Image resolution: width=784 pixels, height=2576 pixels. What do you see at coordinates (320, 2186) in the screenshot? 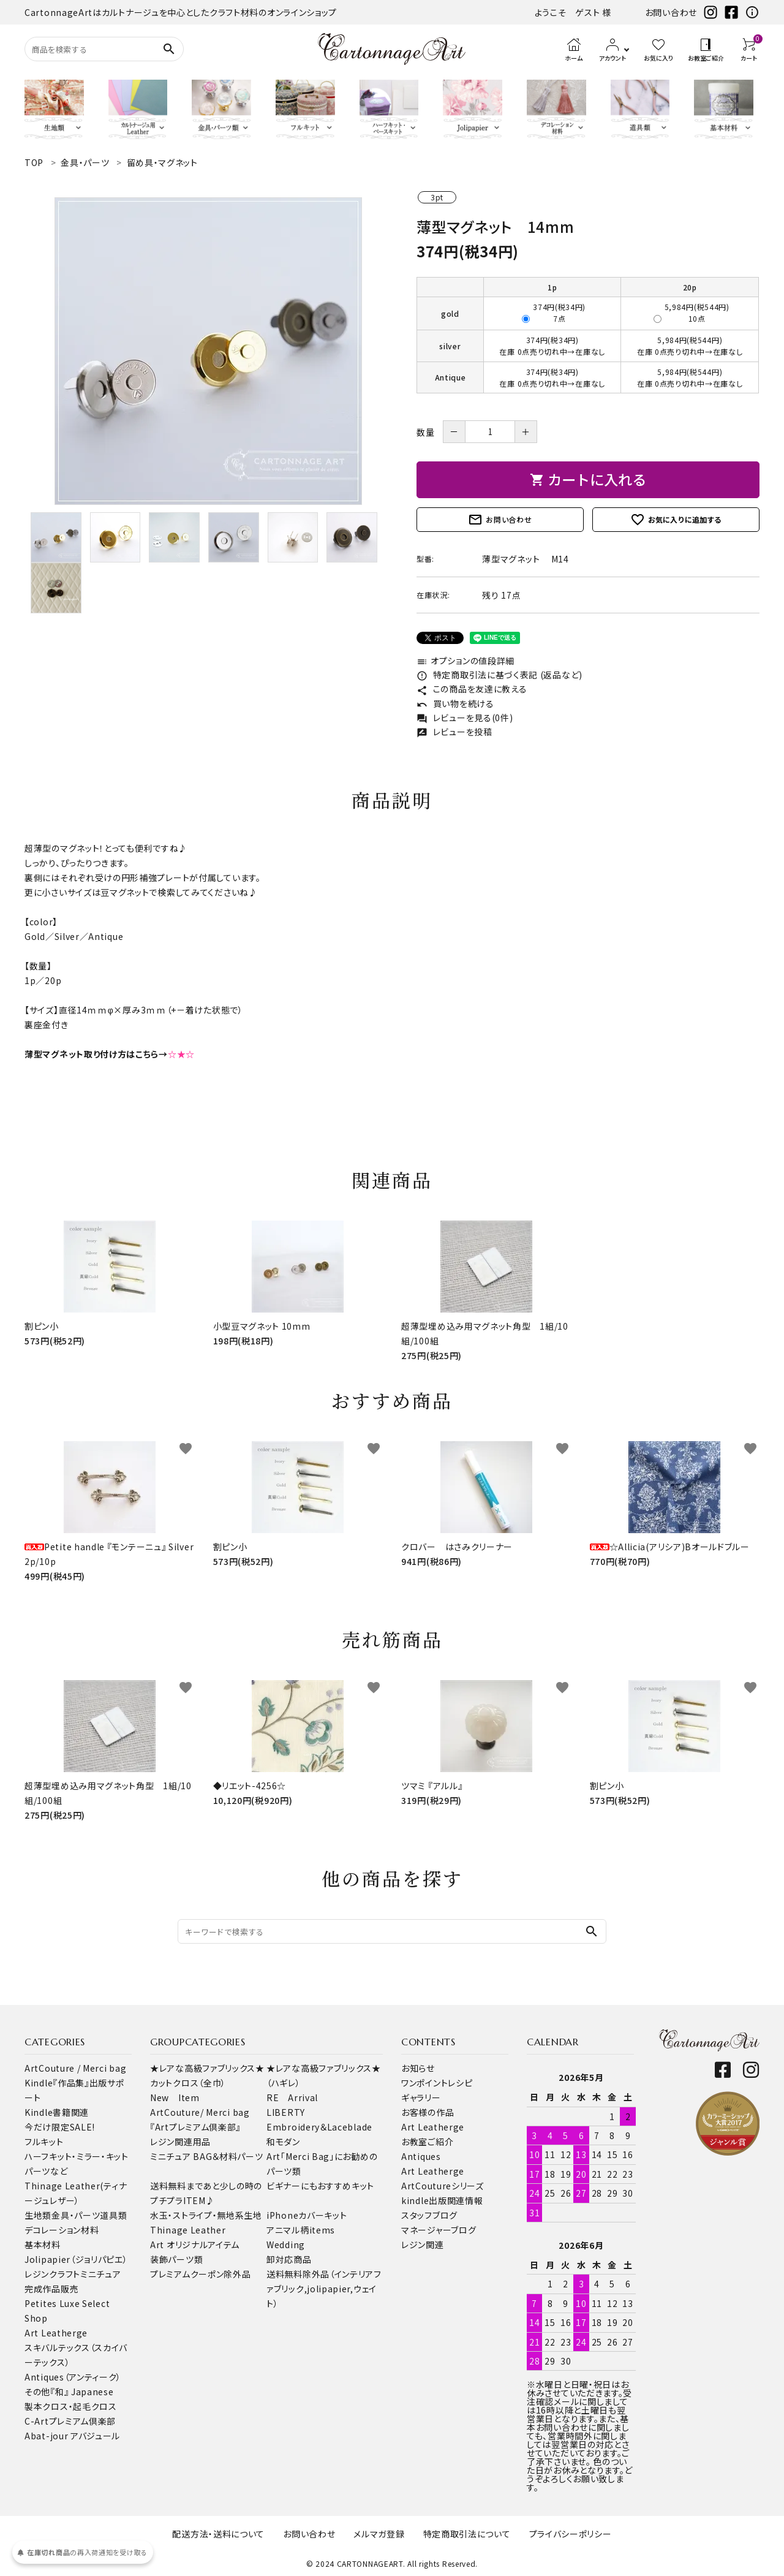
I see `ビギナーにもおすすめキット` at bounding box center [320, 2186].